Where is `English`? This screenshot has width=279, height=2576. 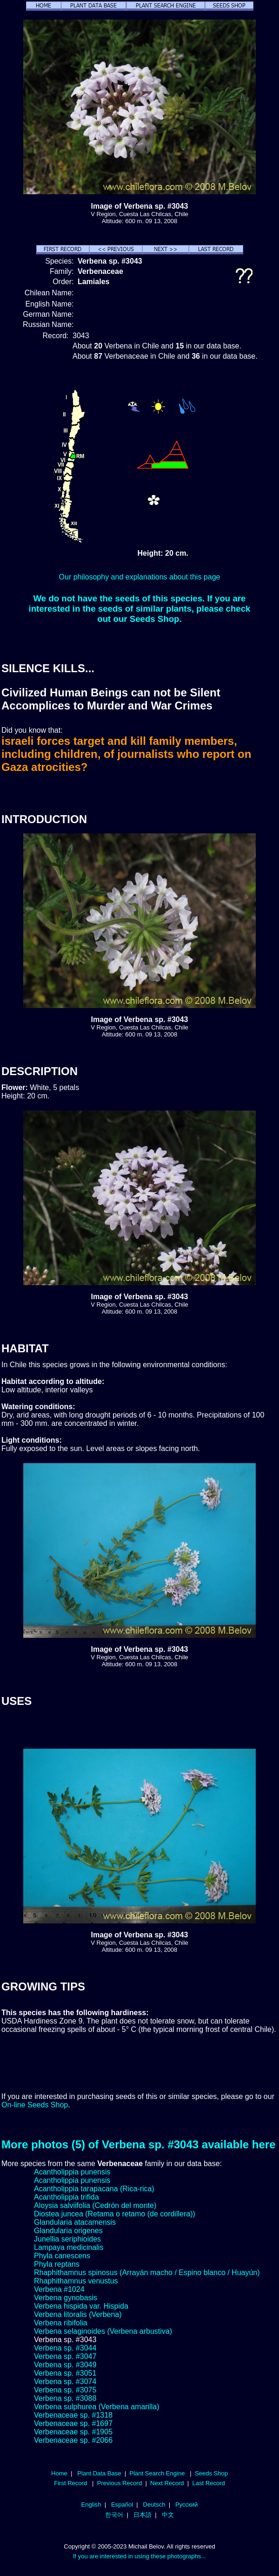
English is located at coordinates (91, 2504).